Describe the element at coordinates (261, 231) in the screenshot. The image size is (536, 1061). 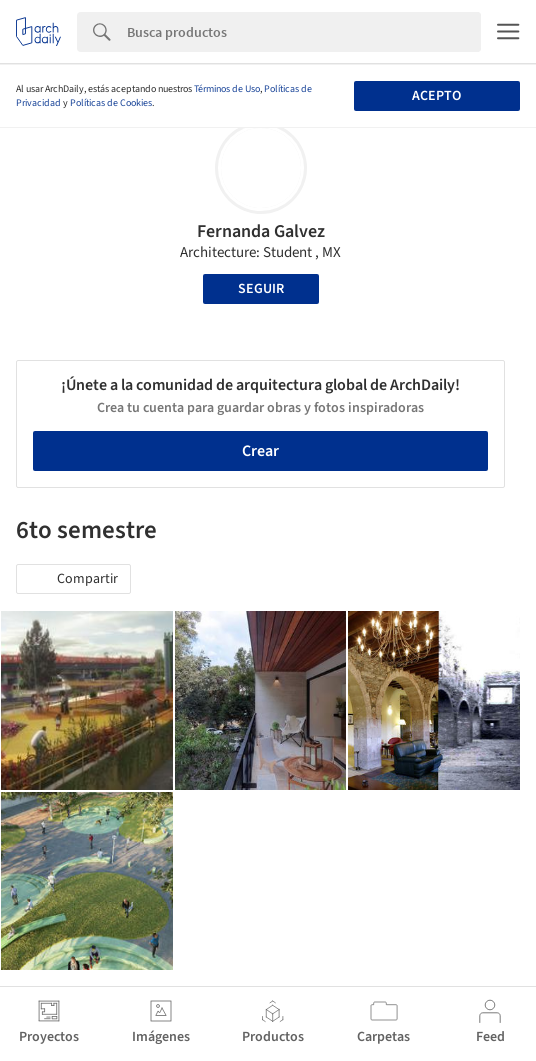
I see `Fernanda Galvez` at that location.